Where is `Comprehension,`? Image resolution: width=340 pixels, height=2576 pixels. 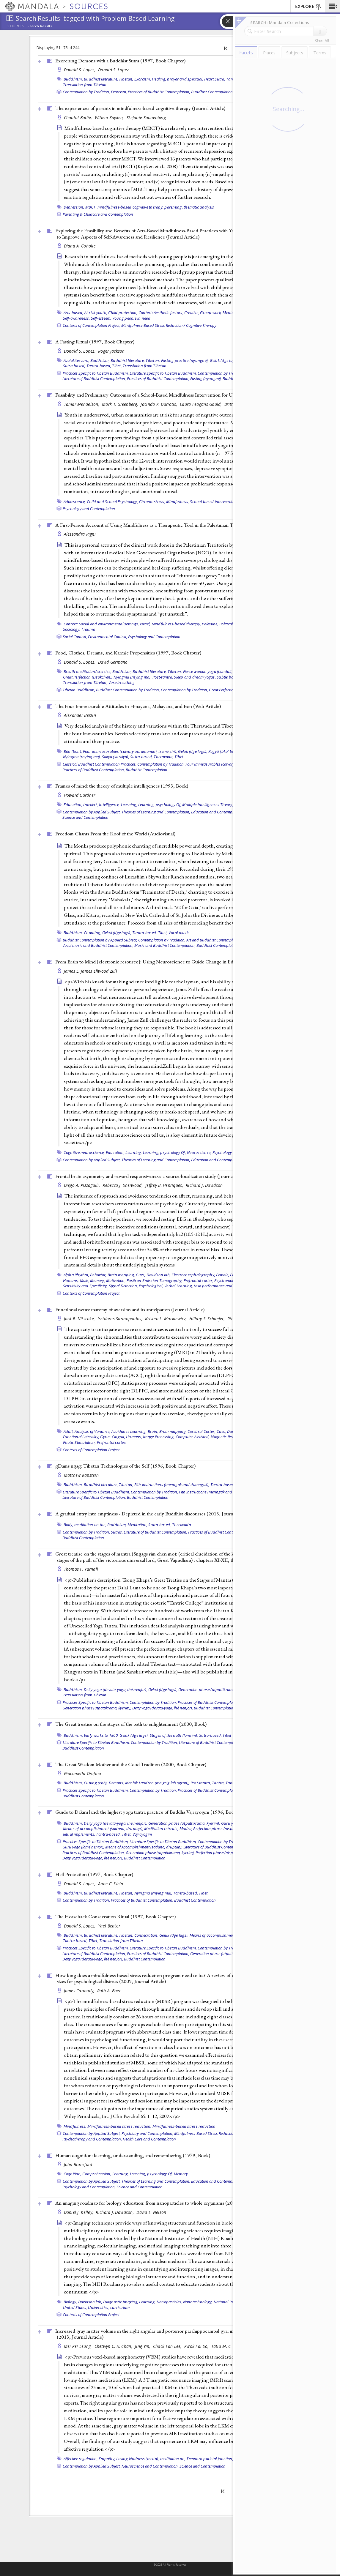 Comprehension, is located at coordinates (96, 2173).